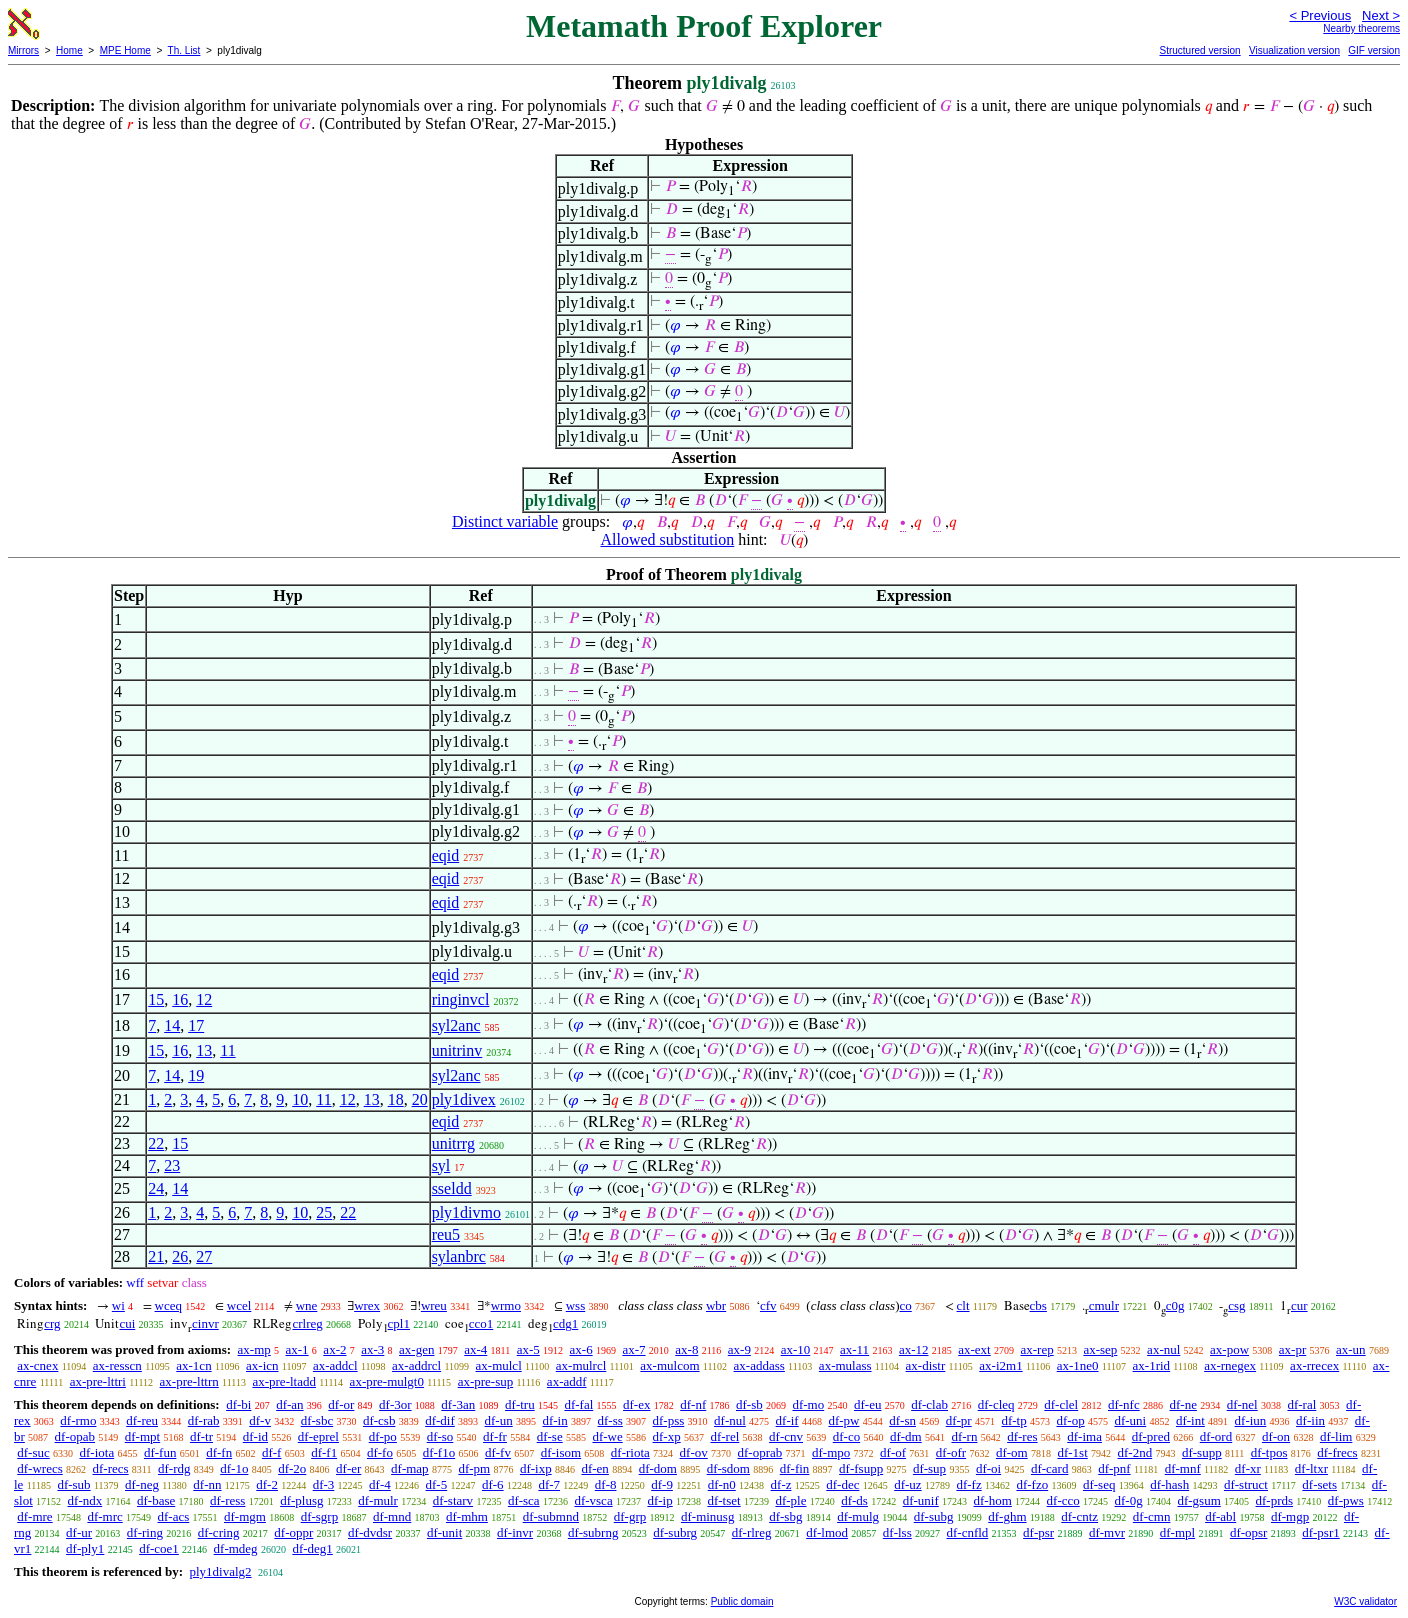 The image size is (1408, 1618). I want to click on df-csb, so click(379, 1420).